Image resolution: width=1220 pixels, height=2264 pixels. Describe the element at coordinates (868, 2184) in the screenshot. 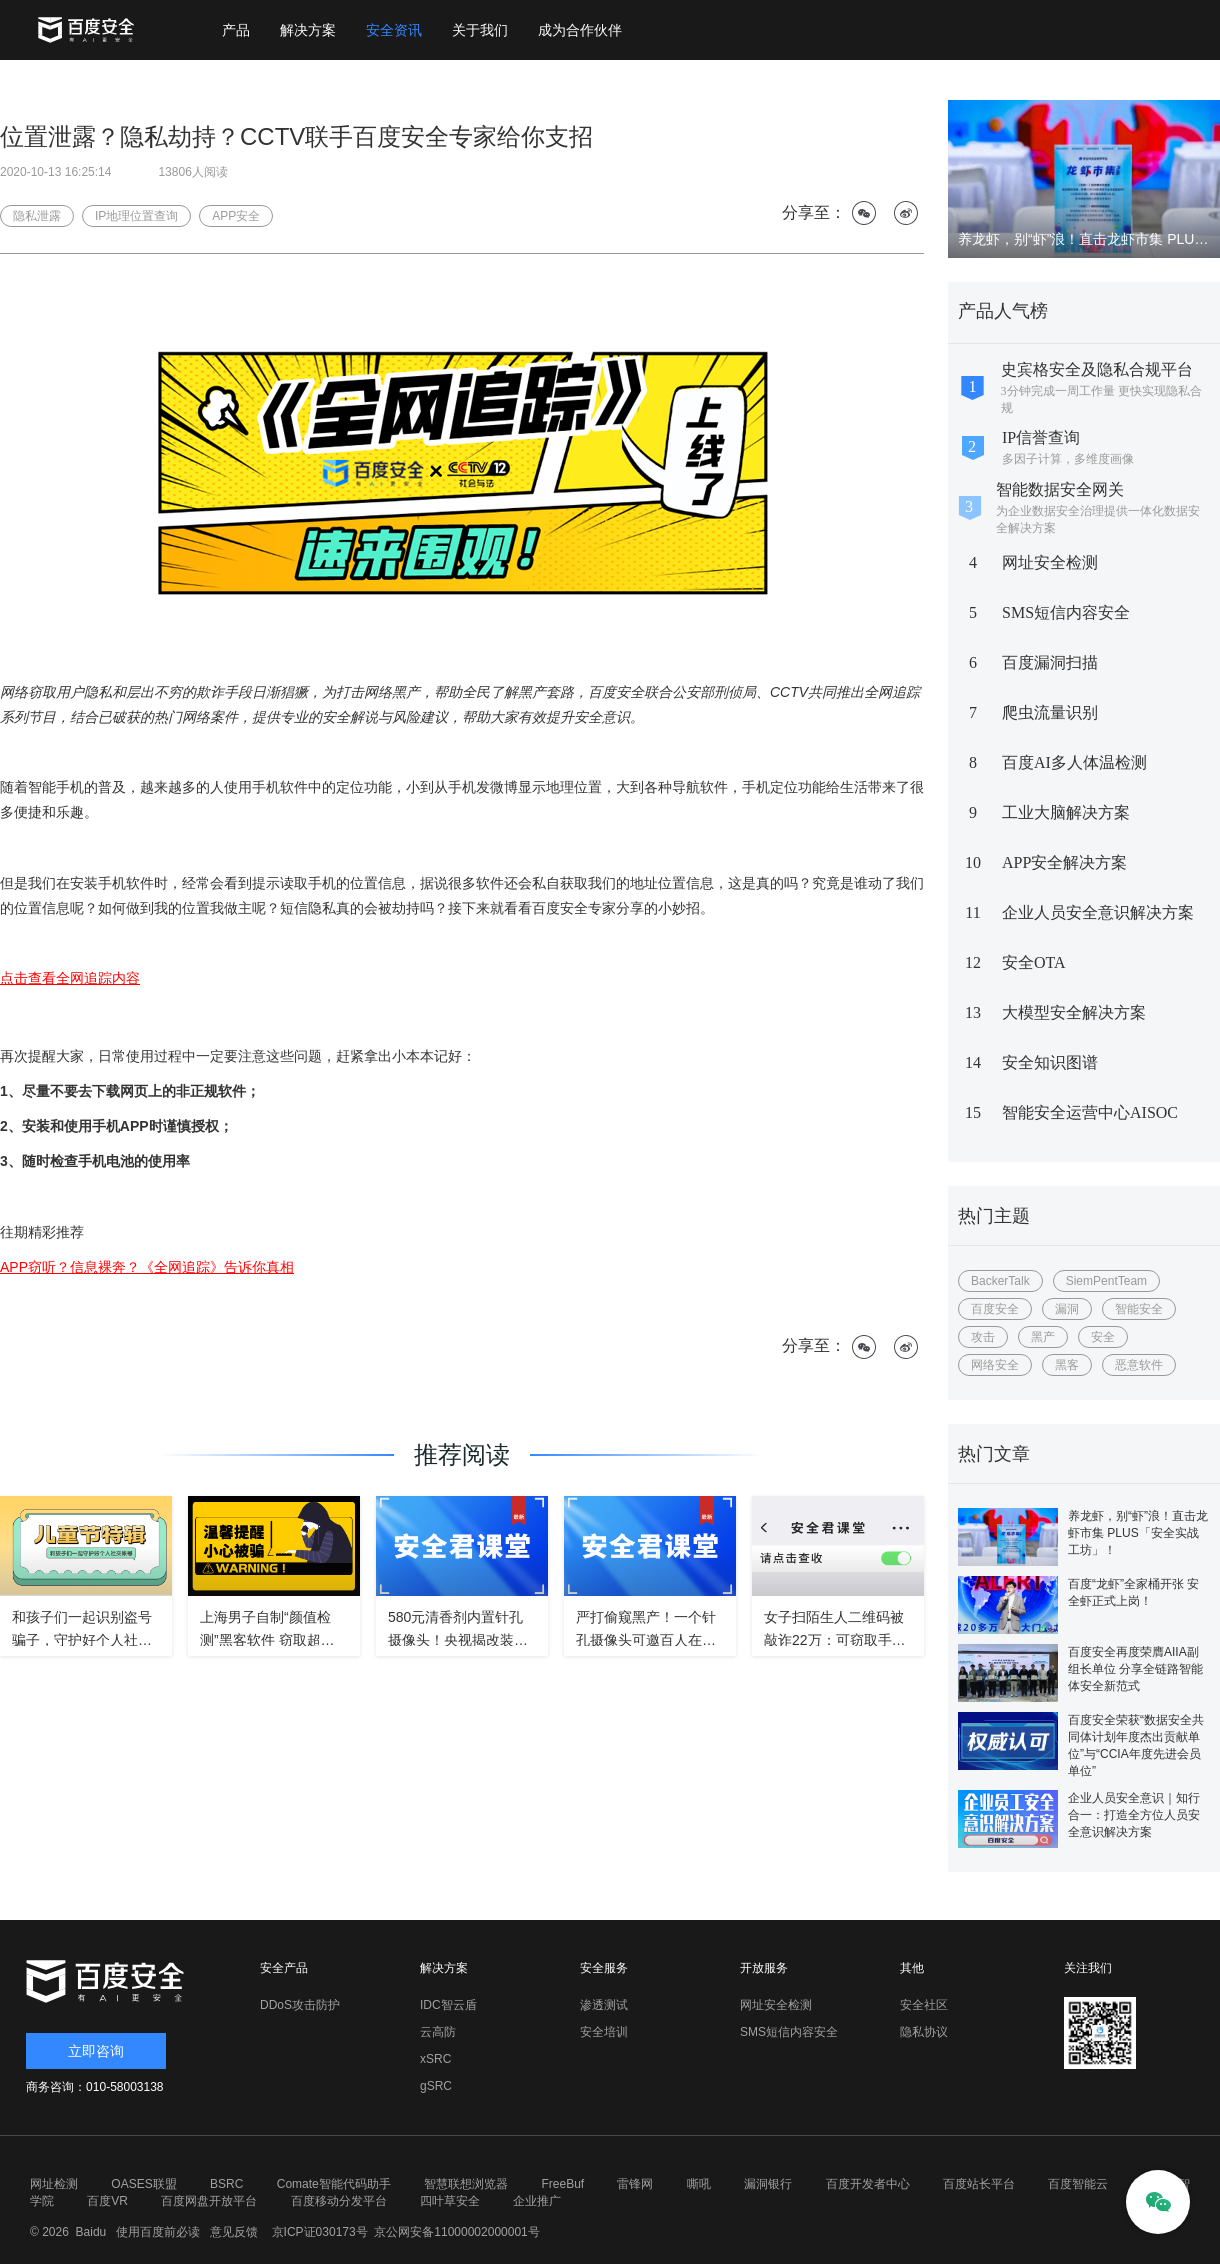

I see `百度开发者中心` at that location.